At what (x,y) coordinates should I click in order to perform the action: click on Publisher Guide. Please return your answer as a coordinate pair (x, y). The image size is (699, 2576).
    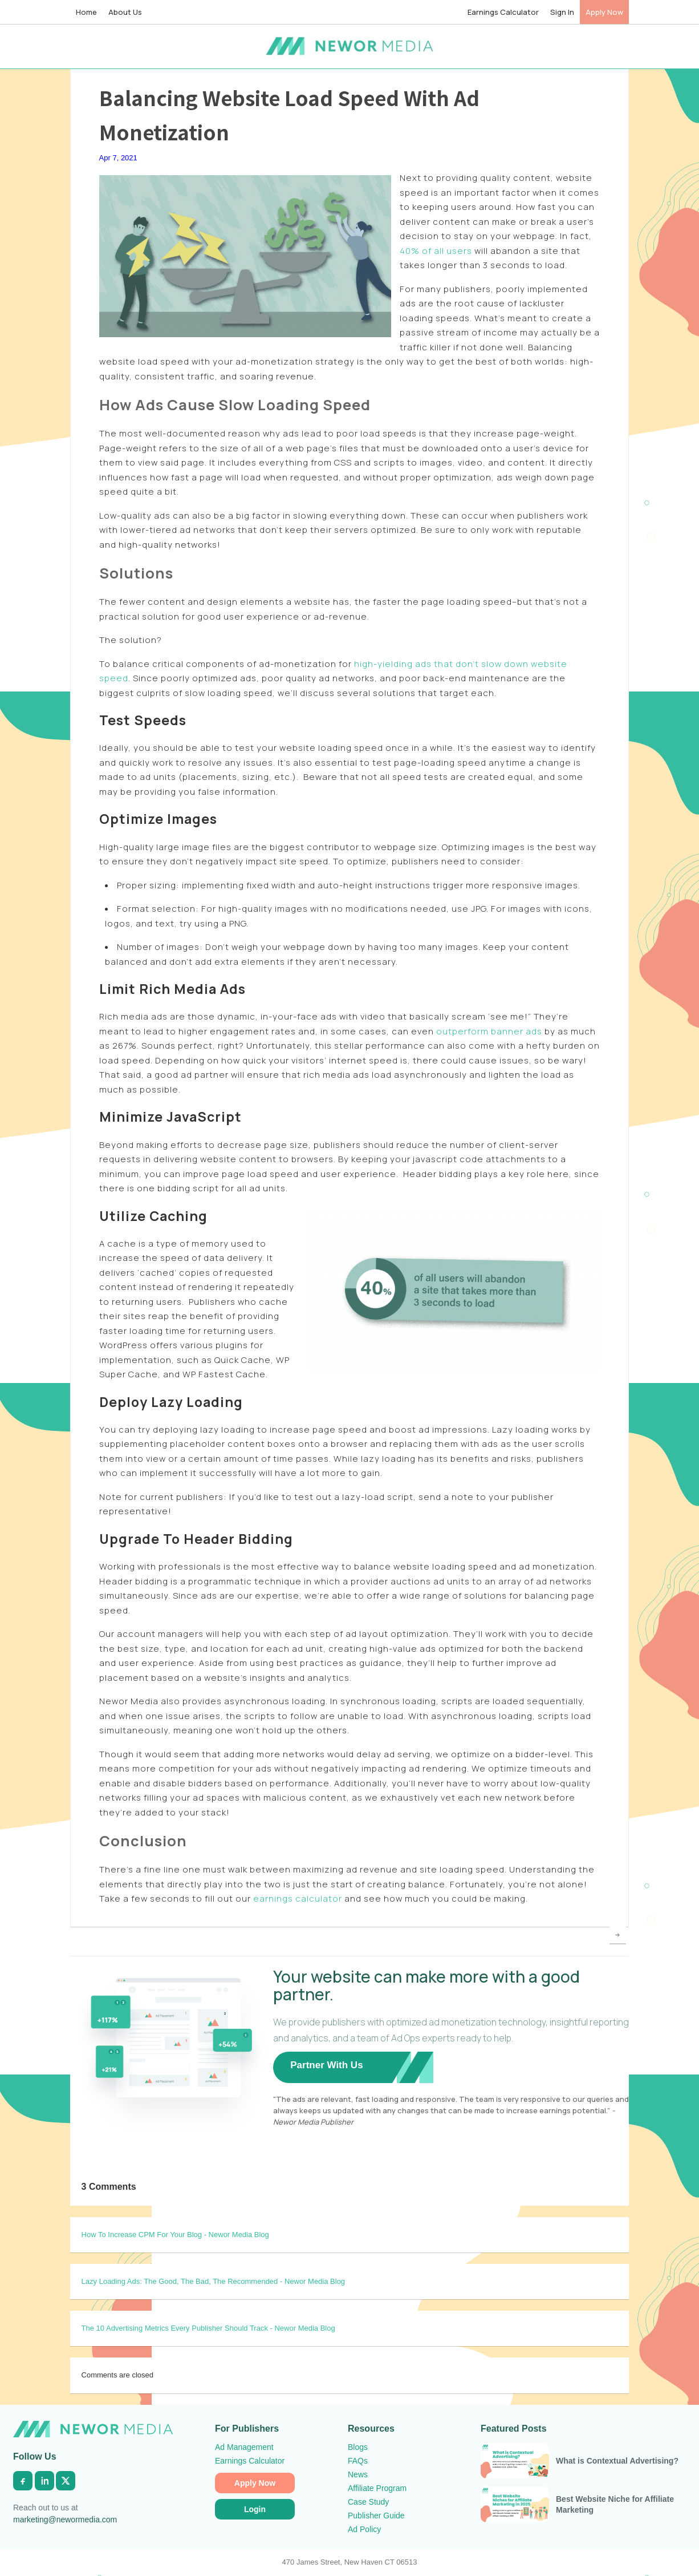
    Looking at the image, I should click on (376, 2515).